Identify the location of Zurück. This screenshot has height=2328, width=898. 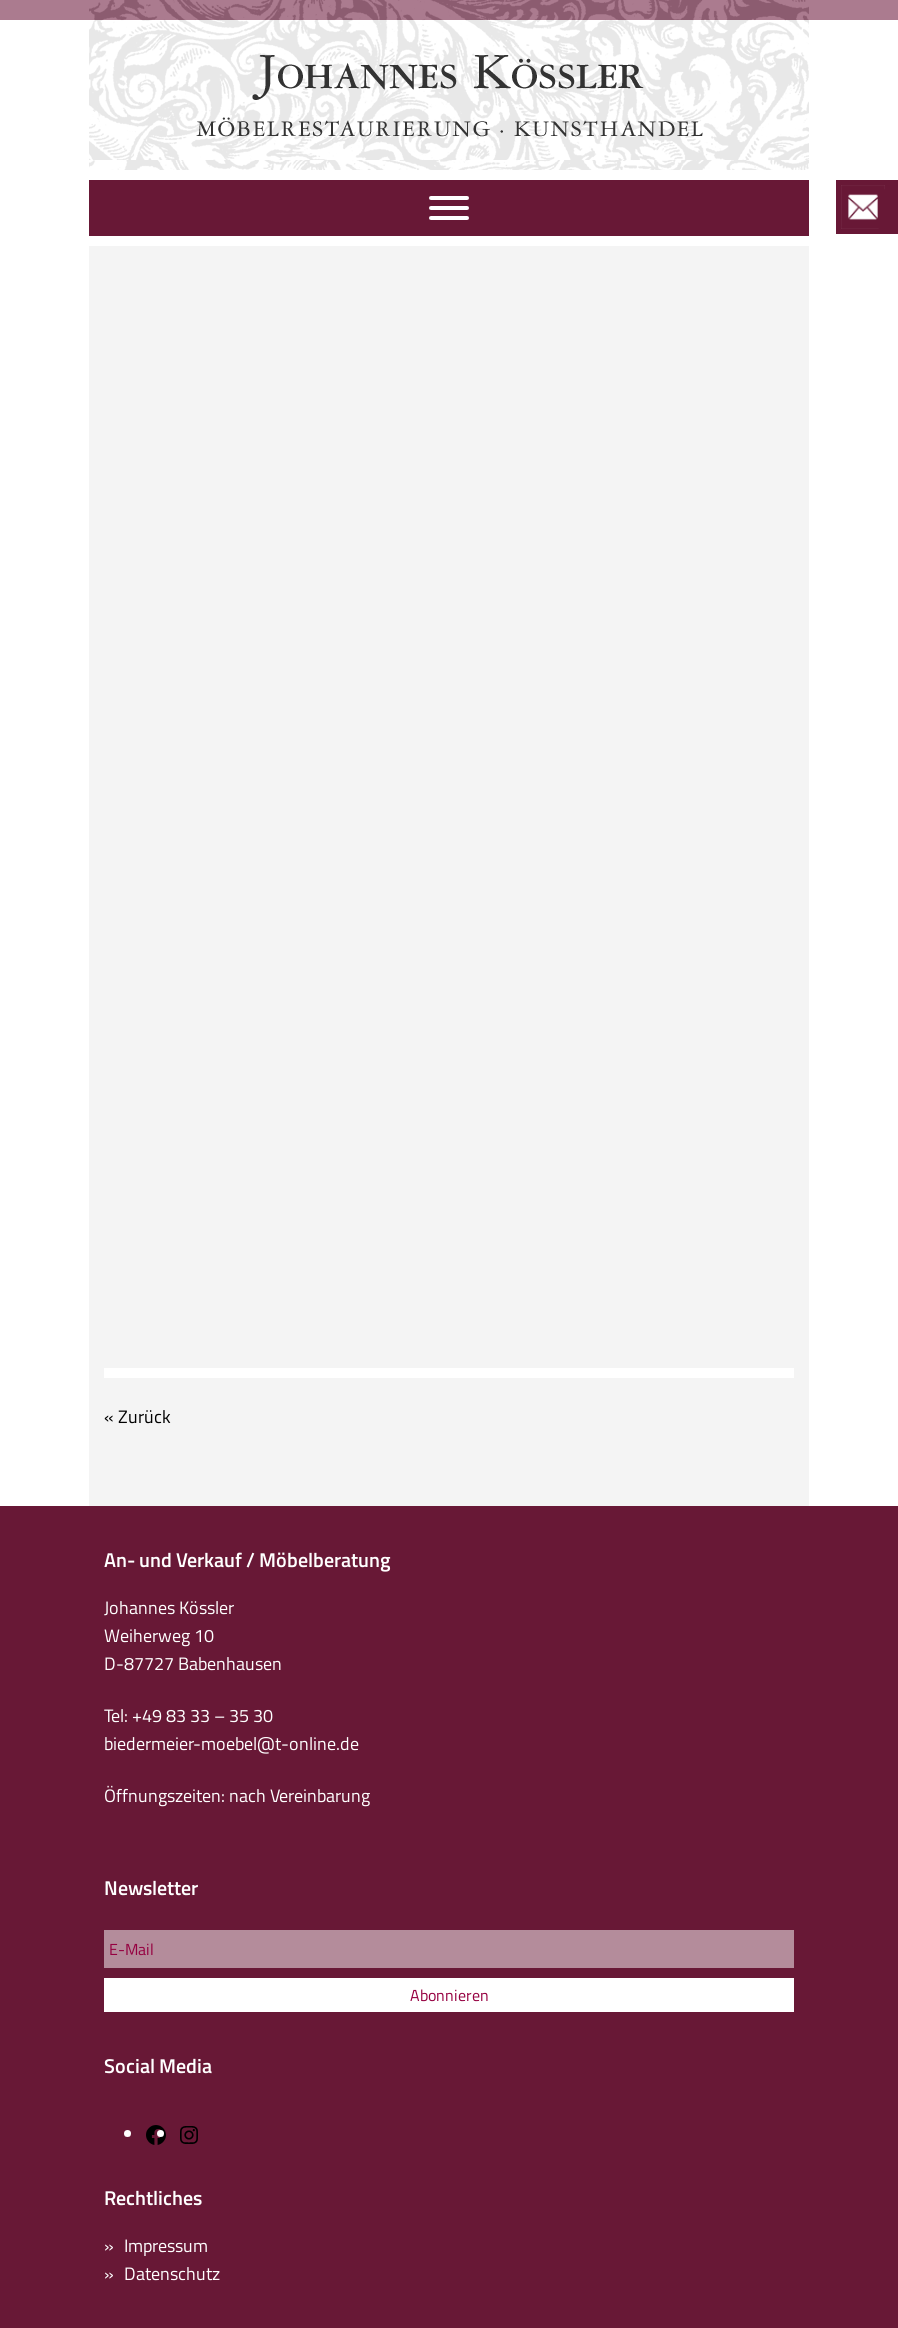
(144, 1416).